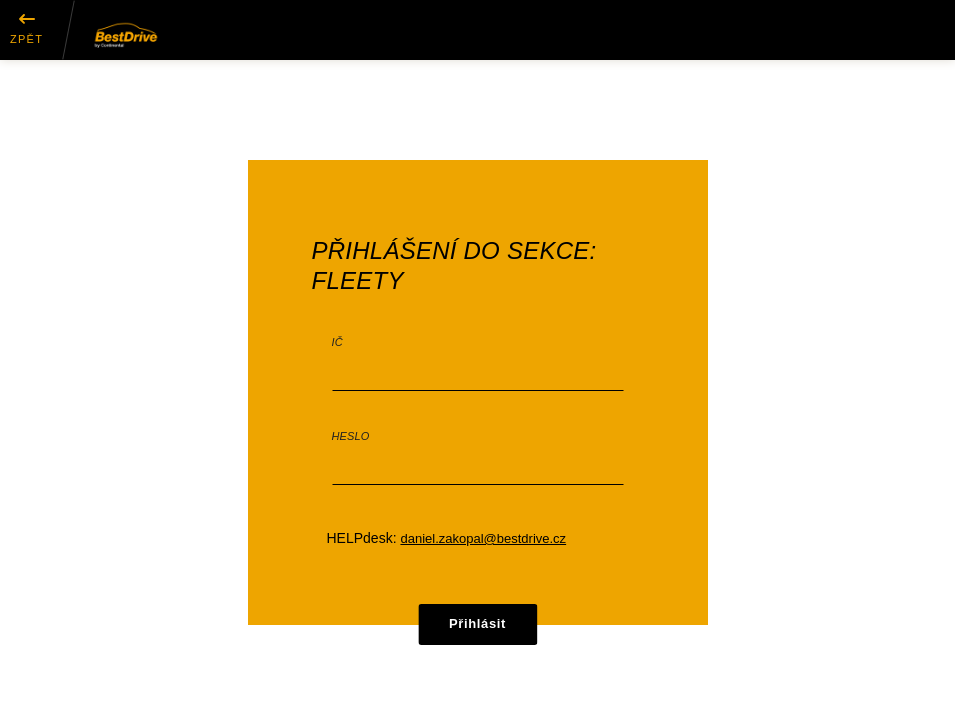  I want to click on daniel.zakopal@bestdrive.cz, so click(483, 538).